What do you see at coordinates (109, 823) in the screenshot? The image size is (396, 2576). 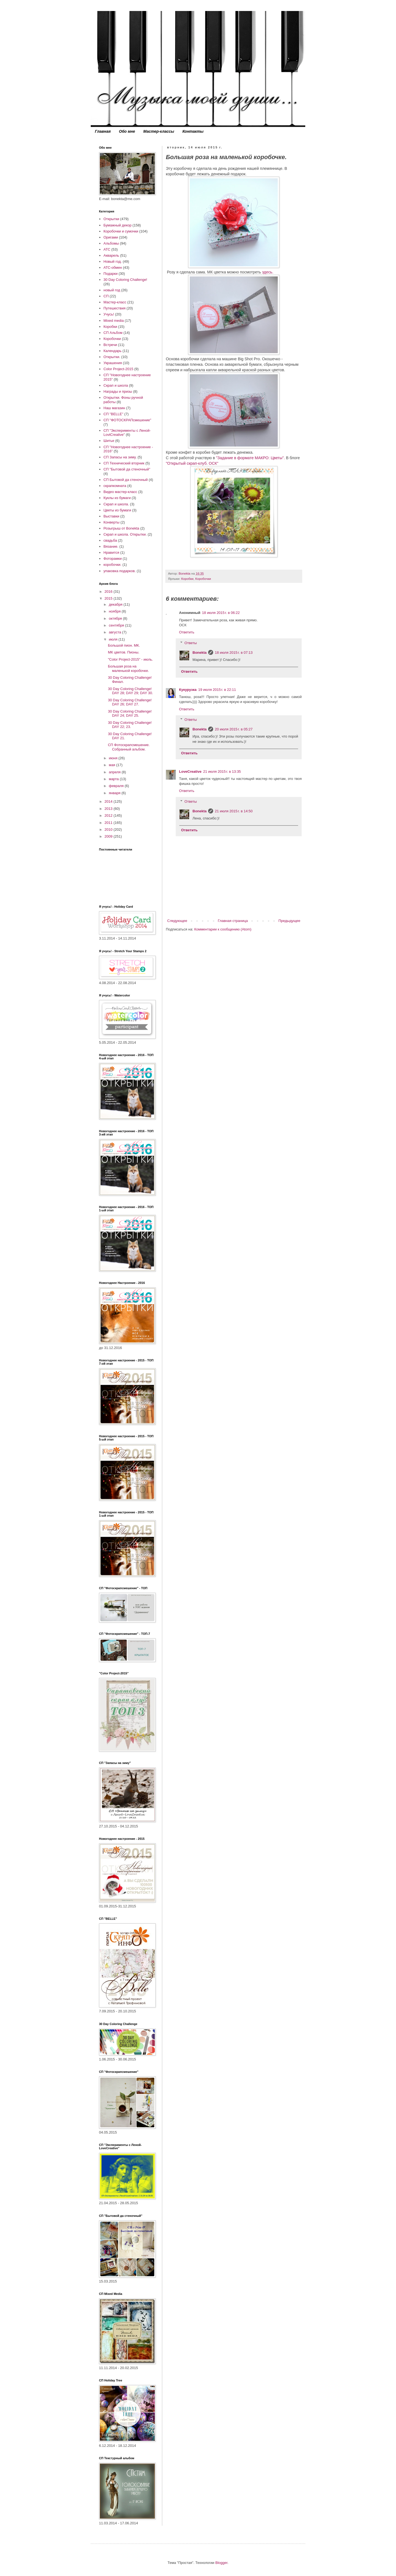 I see `2011` at bounding box center [109, 823].